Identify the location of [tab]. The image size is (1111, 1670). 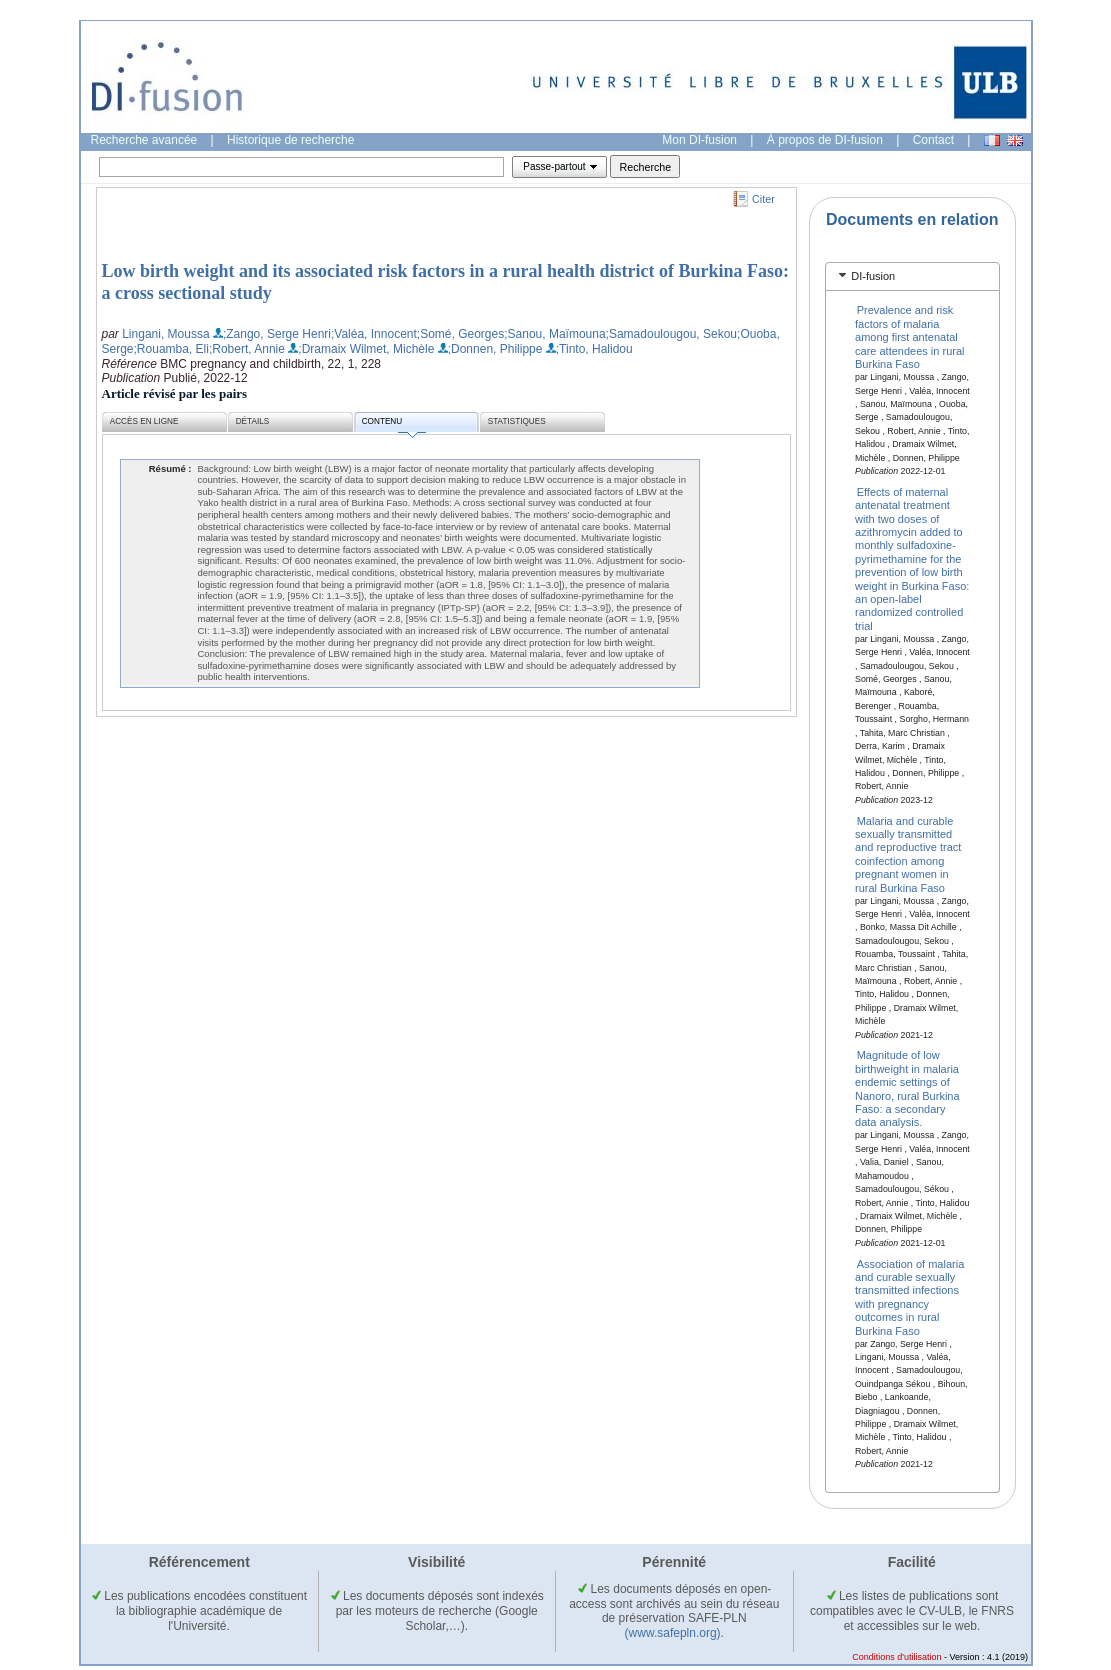
(912, 276).